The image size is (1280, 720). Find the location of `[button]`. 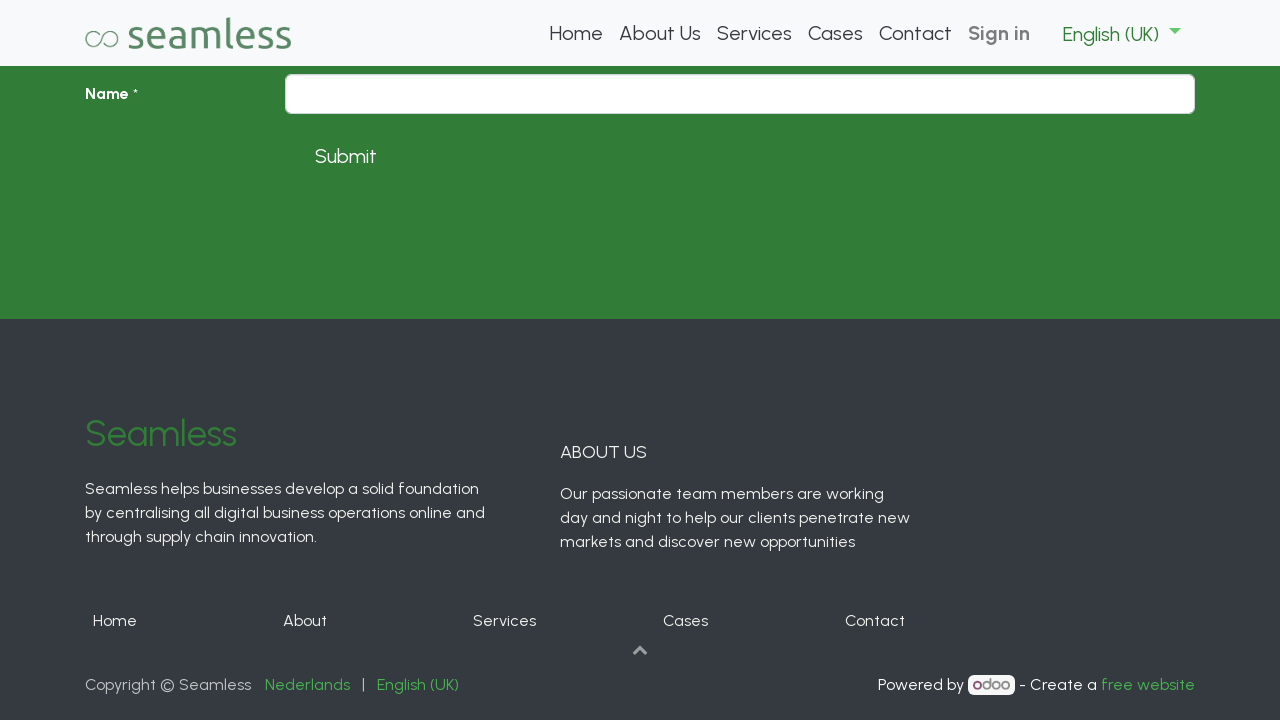

[button] is located at coordinates (640, 649).